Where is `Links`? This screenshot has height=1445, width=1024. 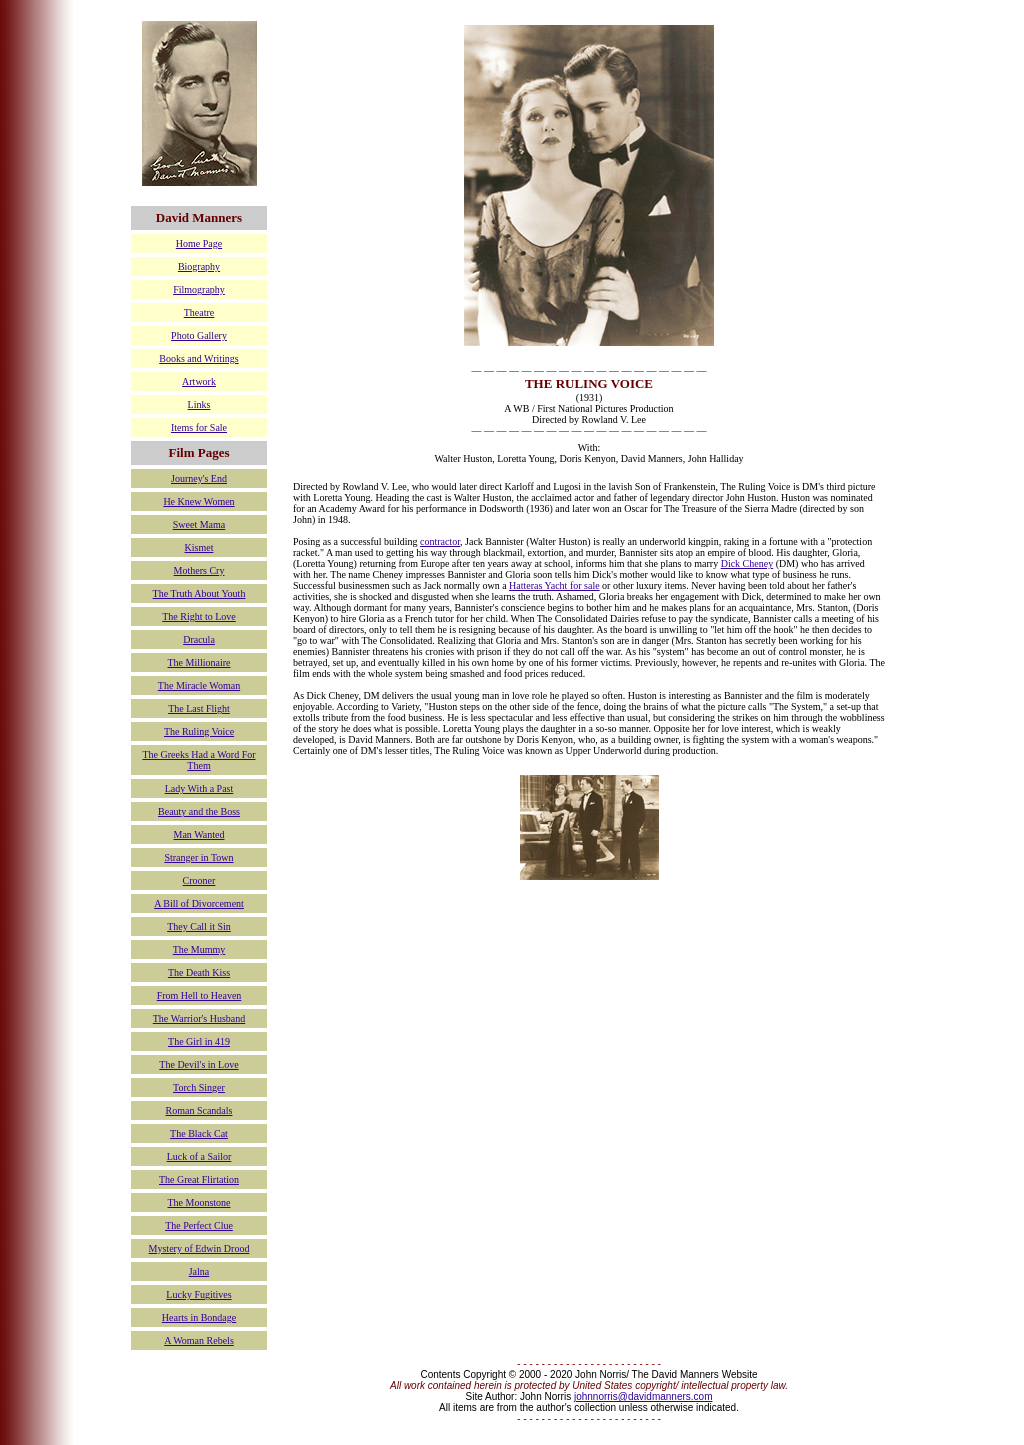
Links is located at coordinates (199, 404).